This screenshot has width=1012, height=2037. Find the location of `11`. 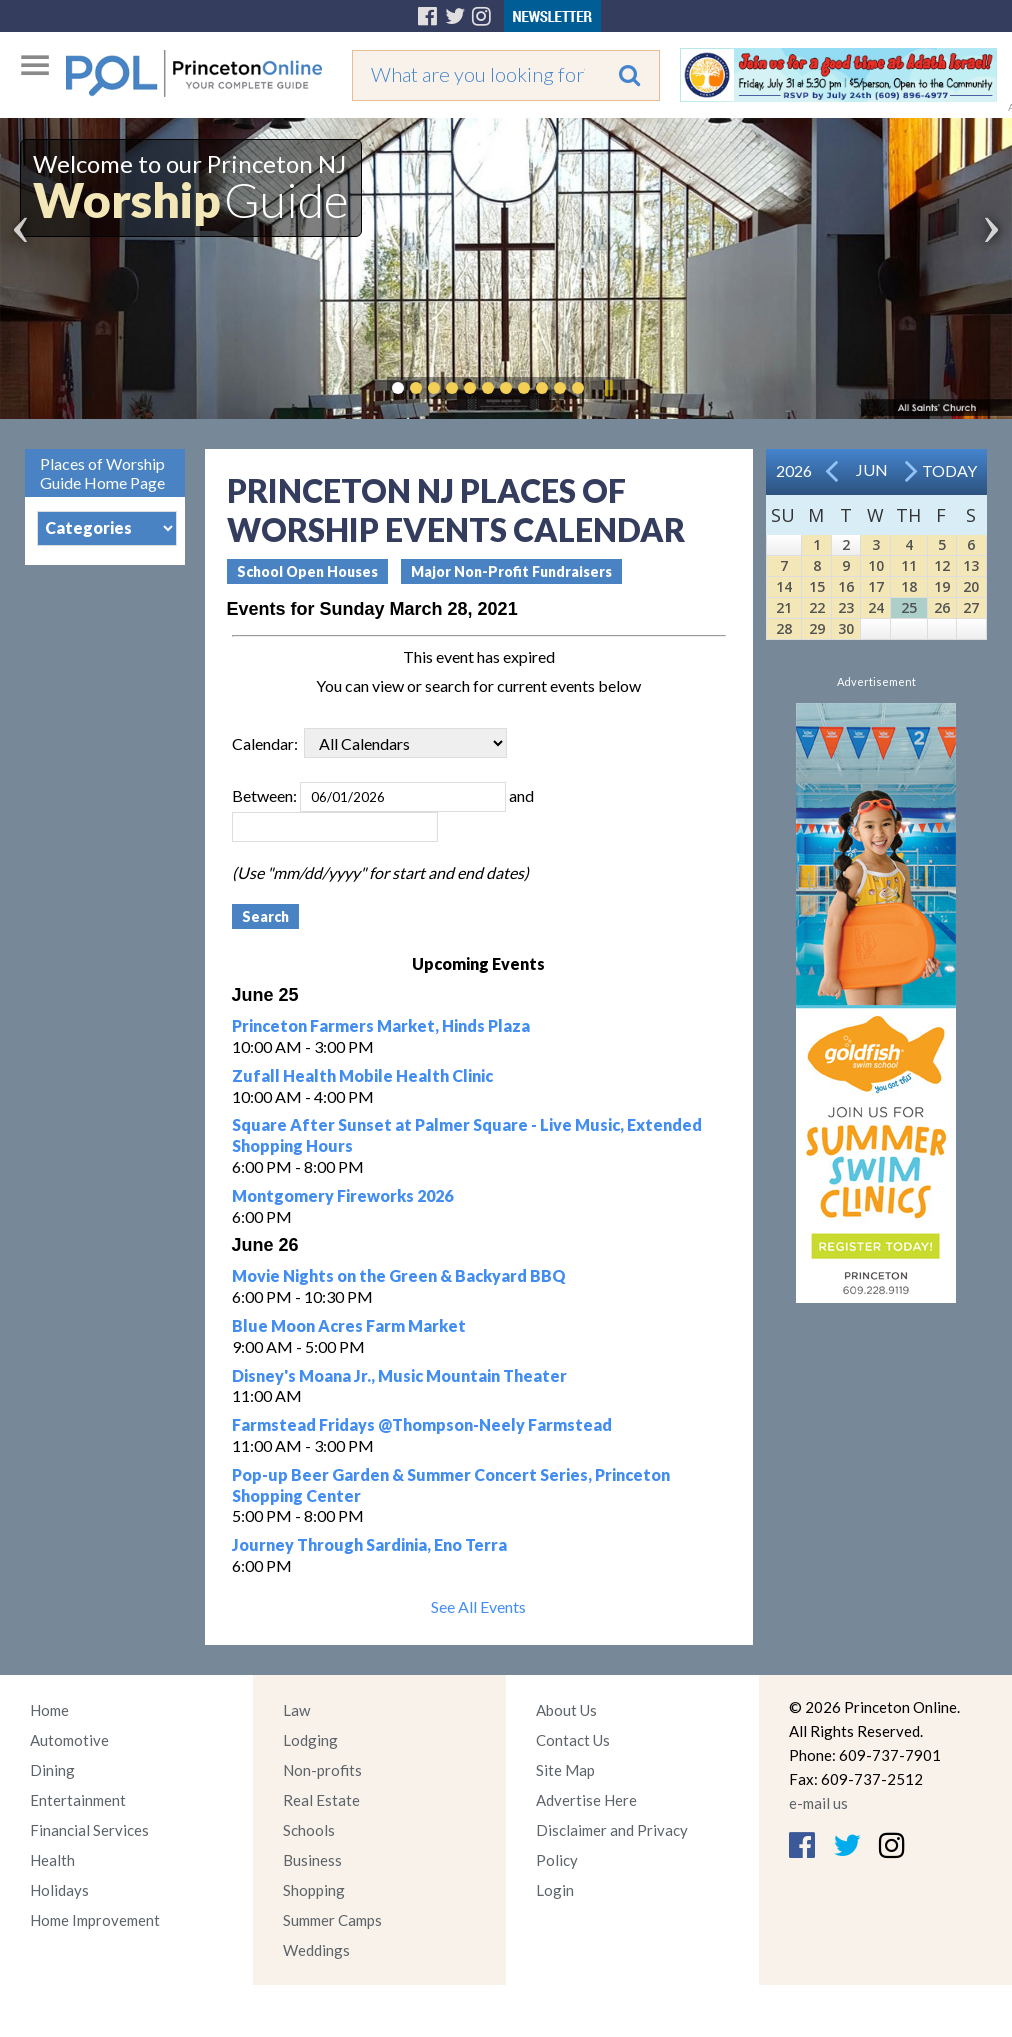

11 is located at coordinates (909, 565).